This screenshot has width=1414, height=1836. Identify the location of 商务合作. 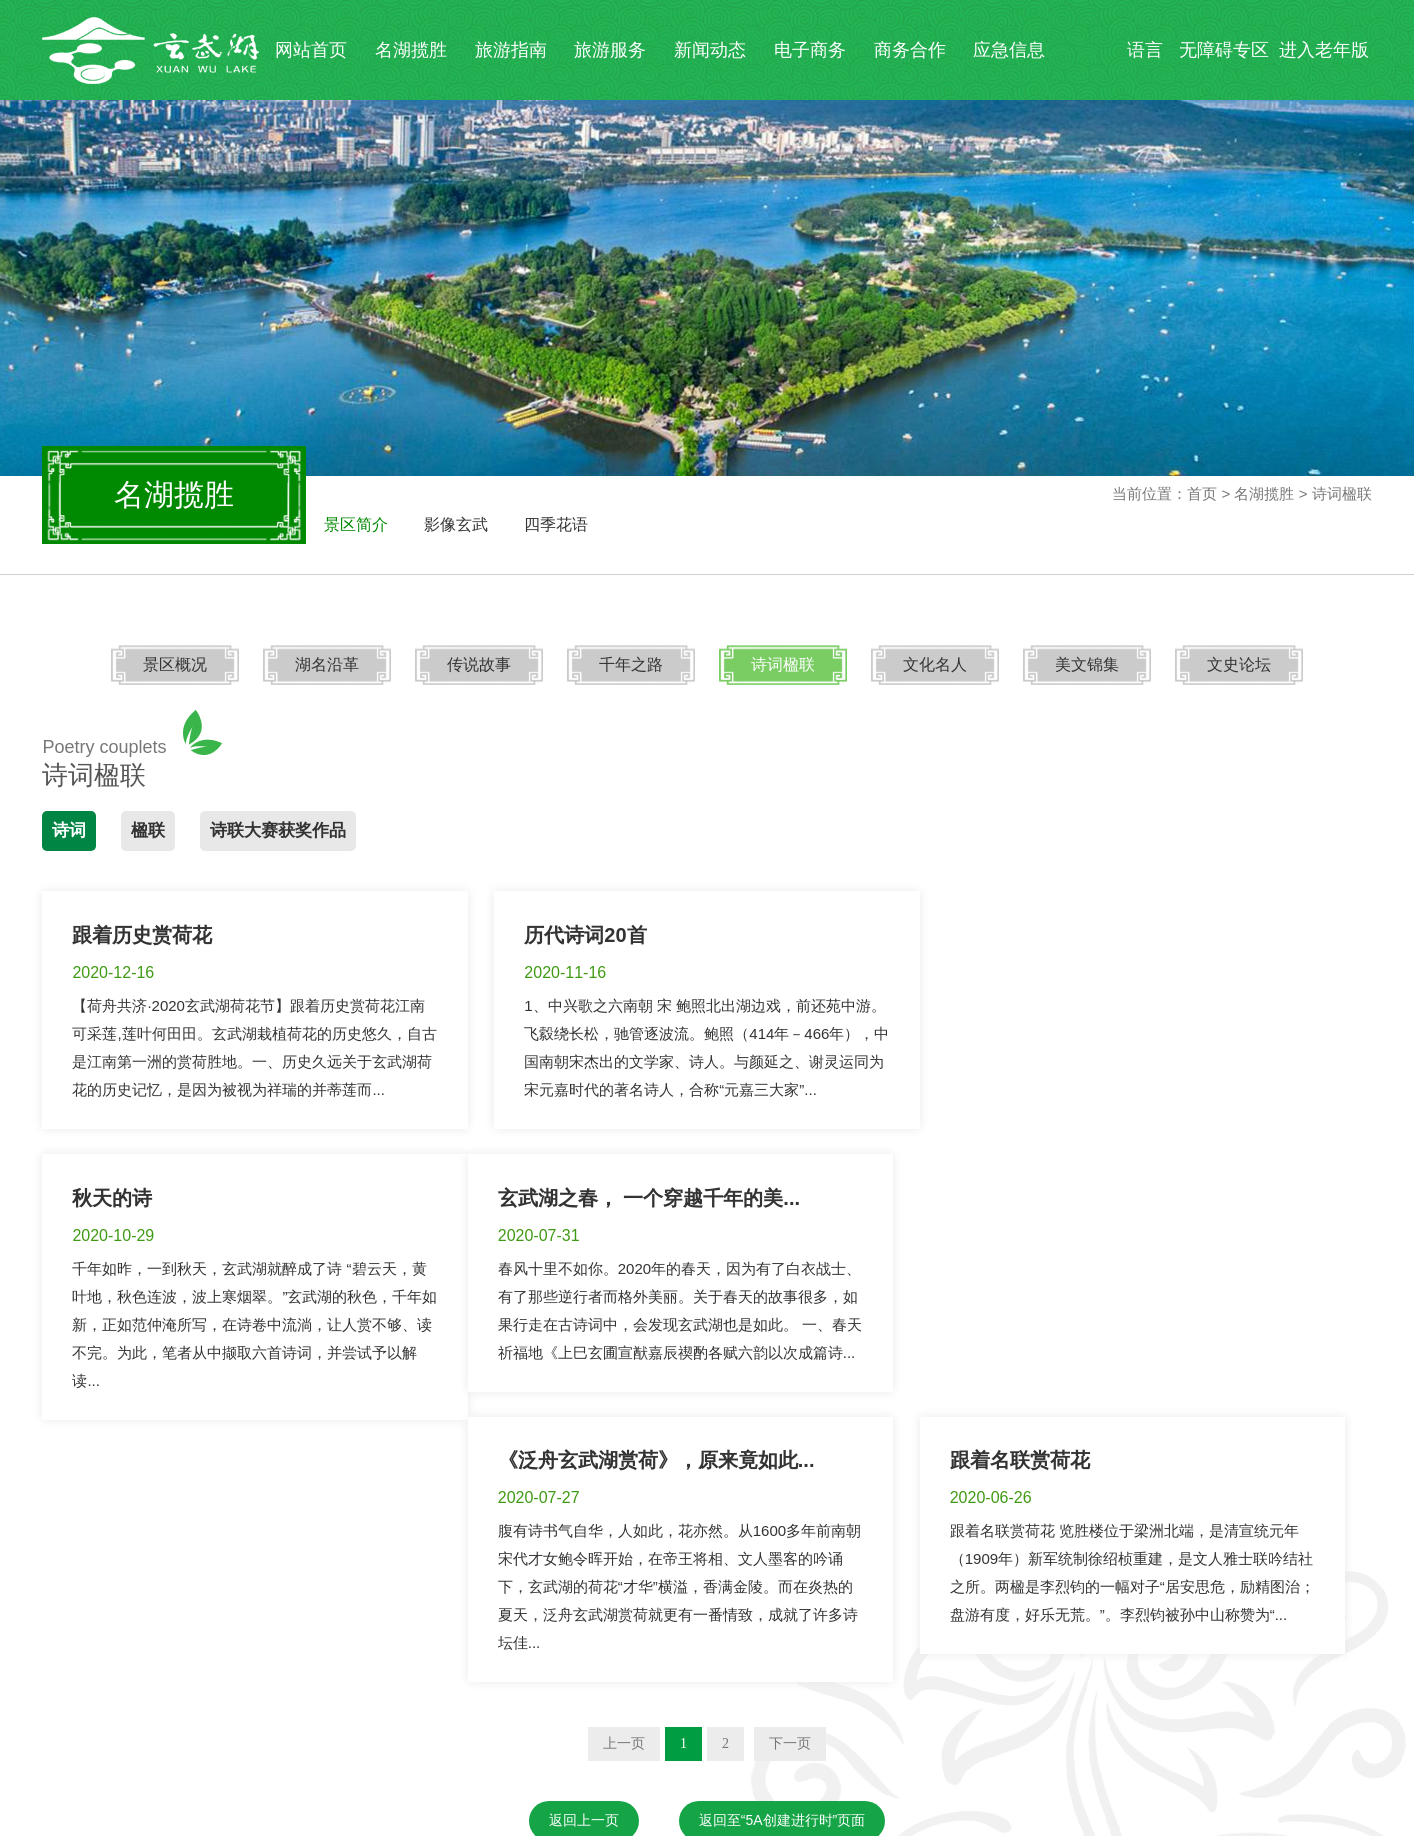
(910, 50).